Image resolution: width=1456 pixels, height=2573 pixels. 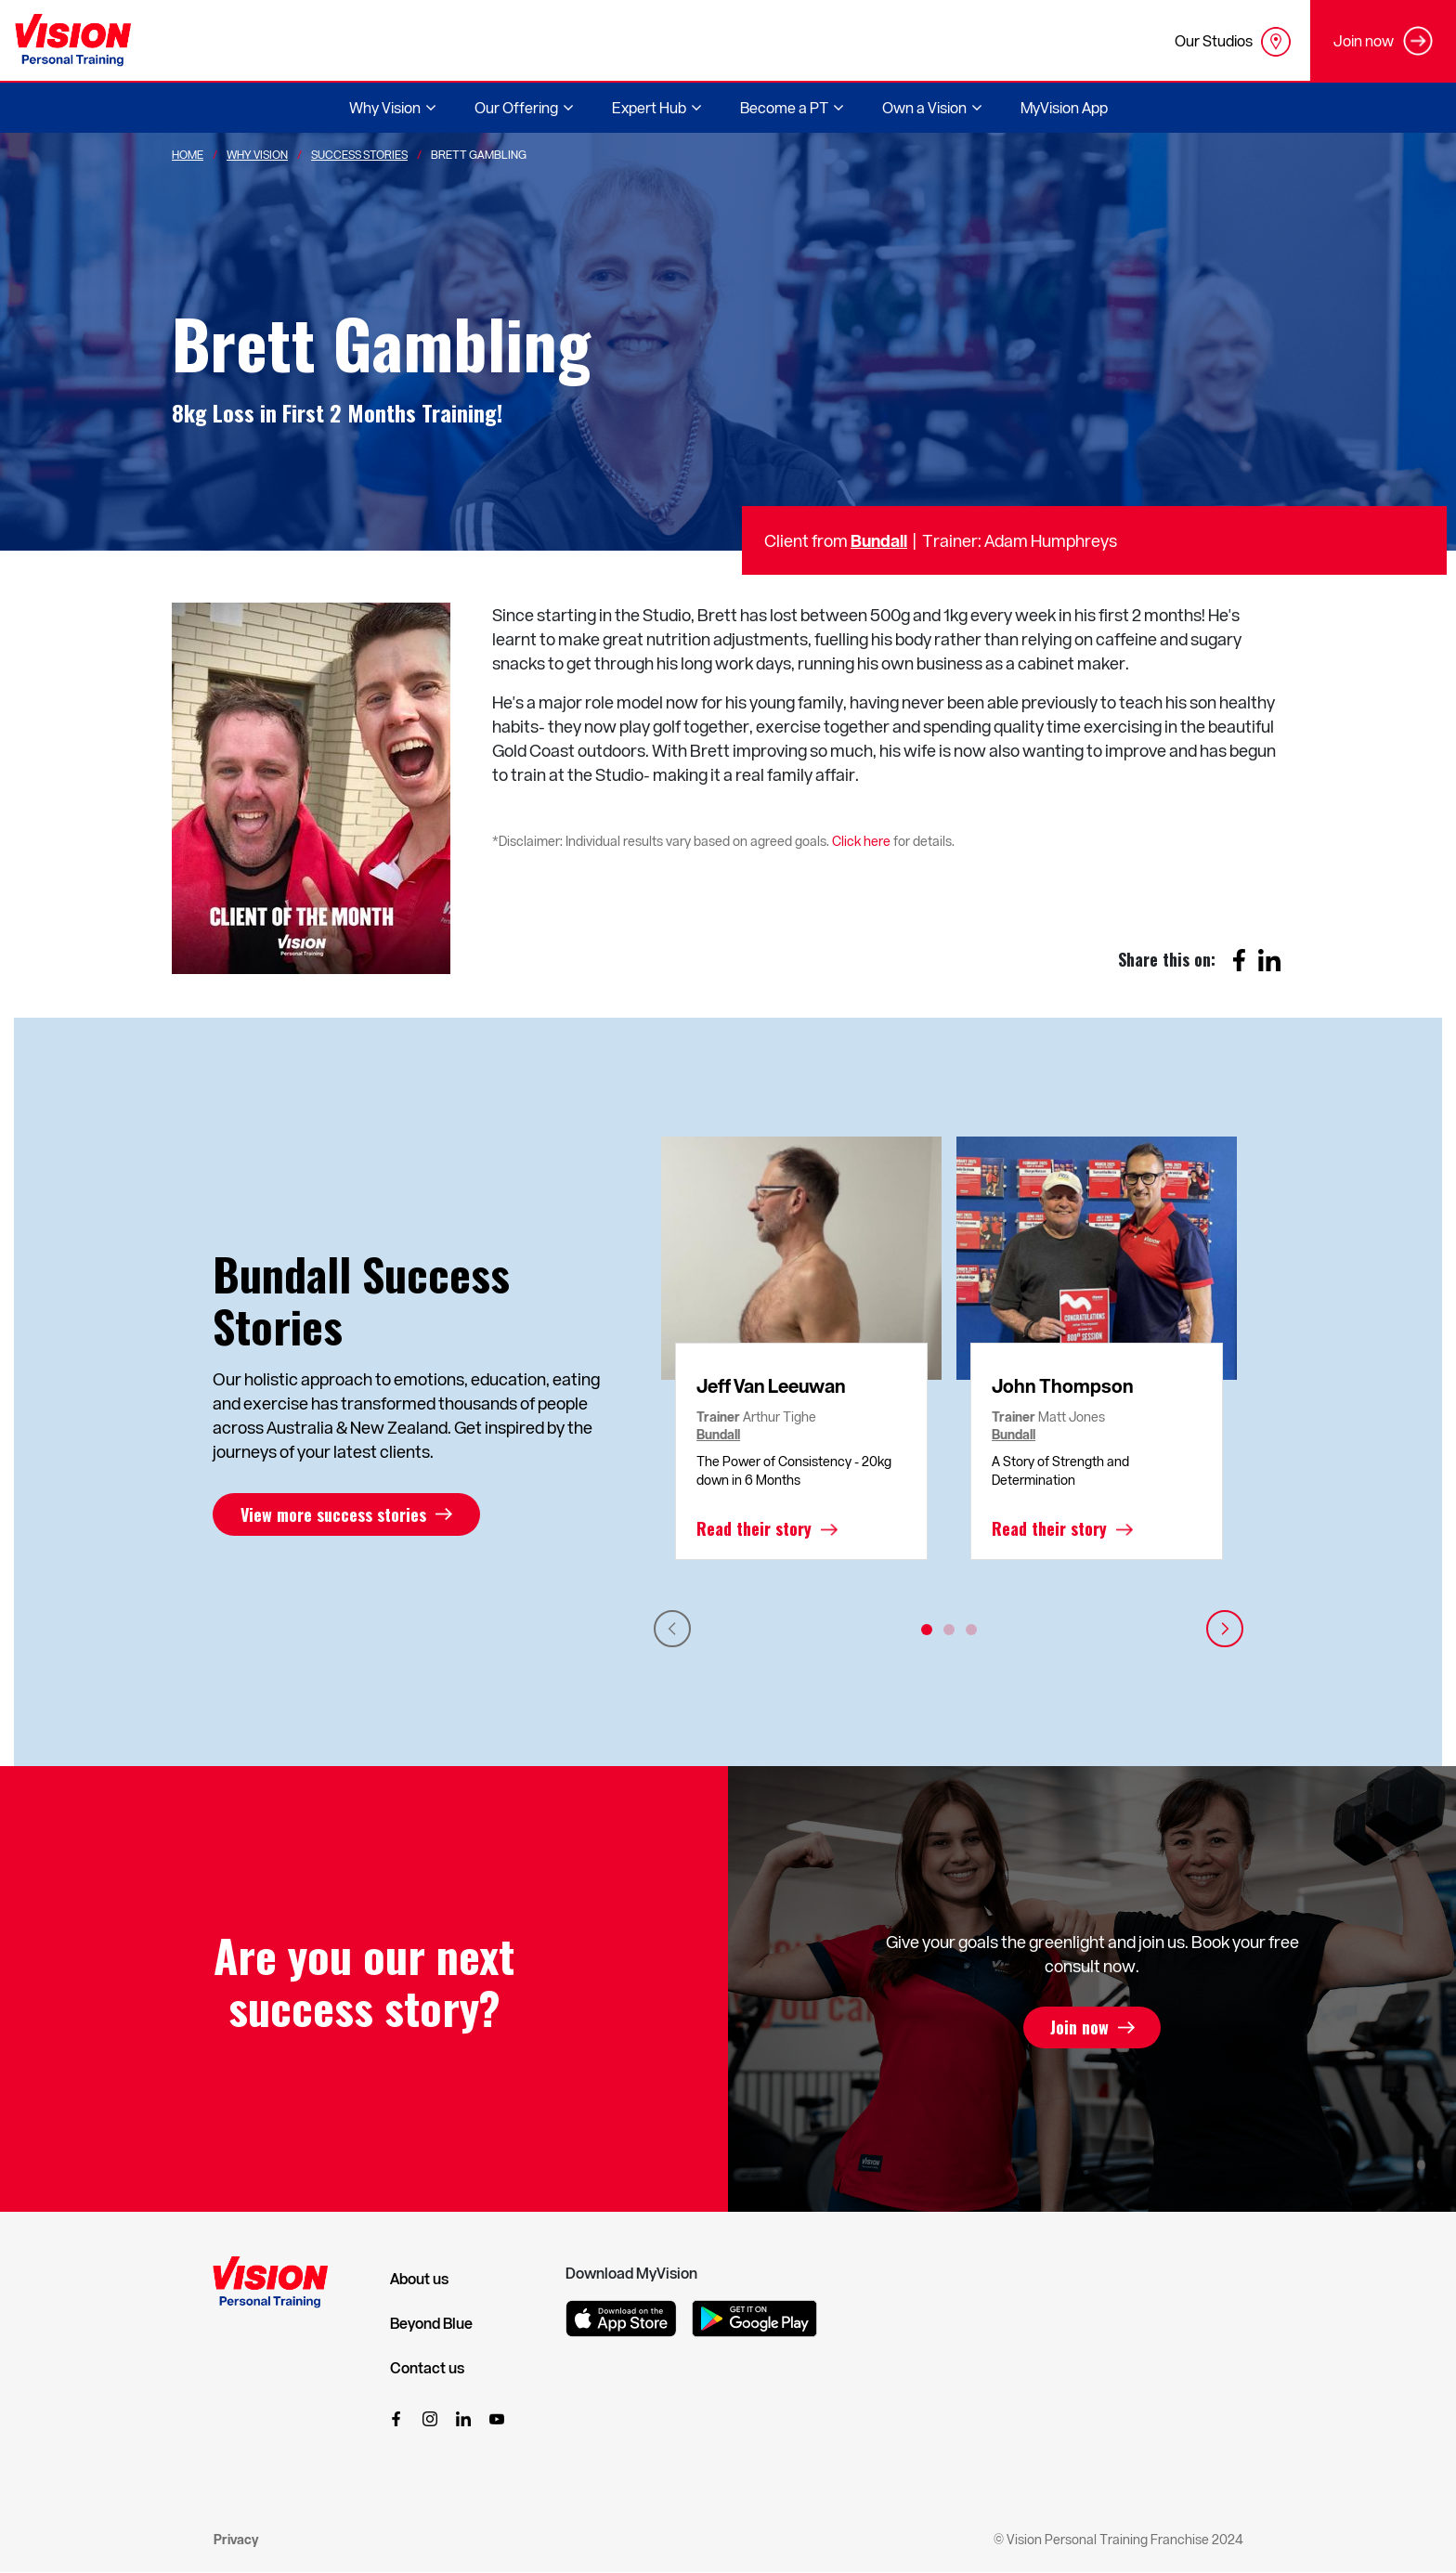 I want to click on 1 [tab], so click(x=926, y=1629).